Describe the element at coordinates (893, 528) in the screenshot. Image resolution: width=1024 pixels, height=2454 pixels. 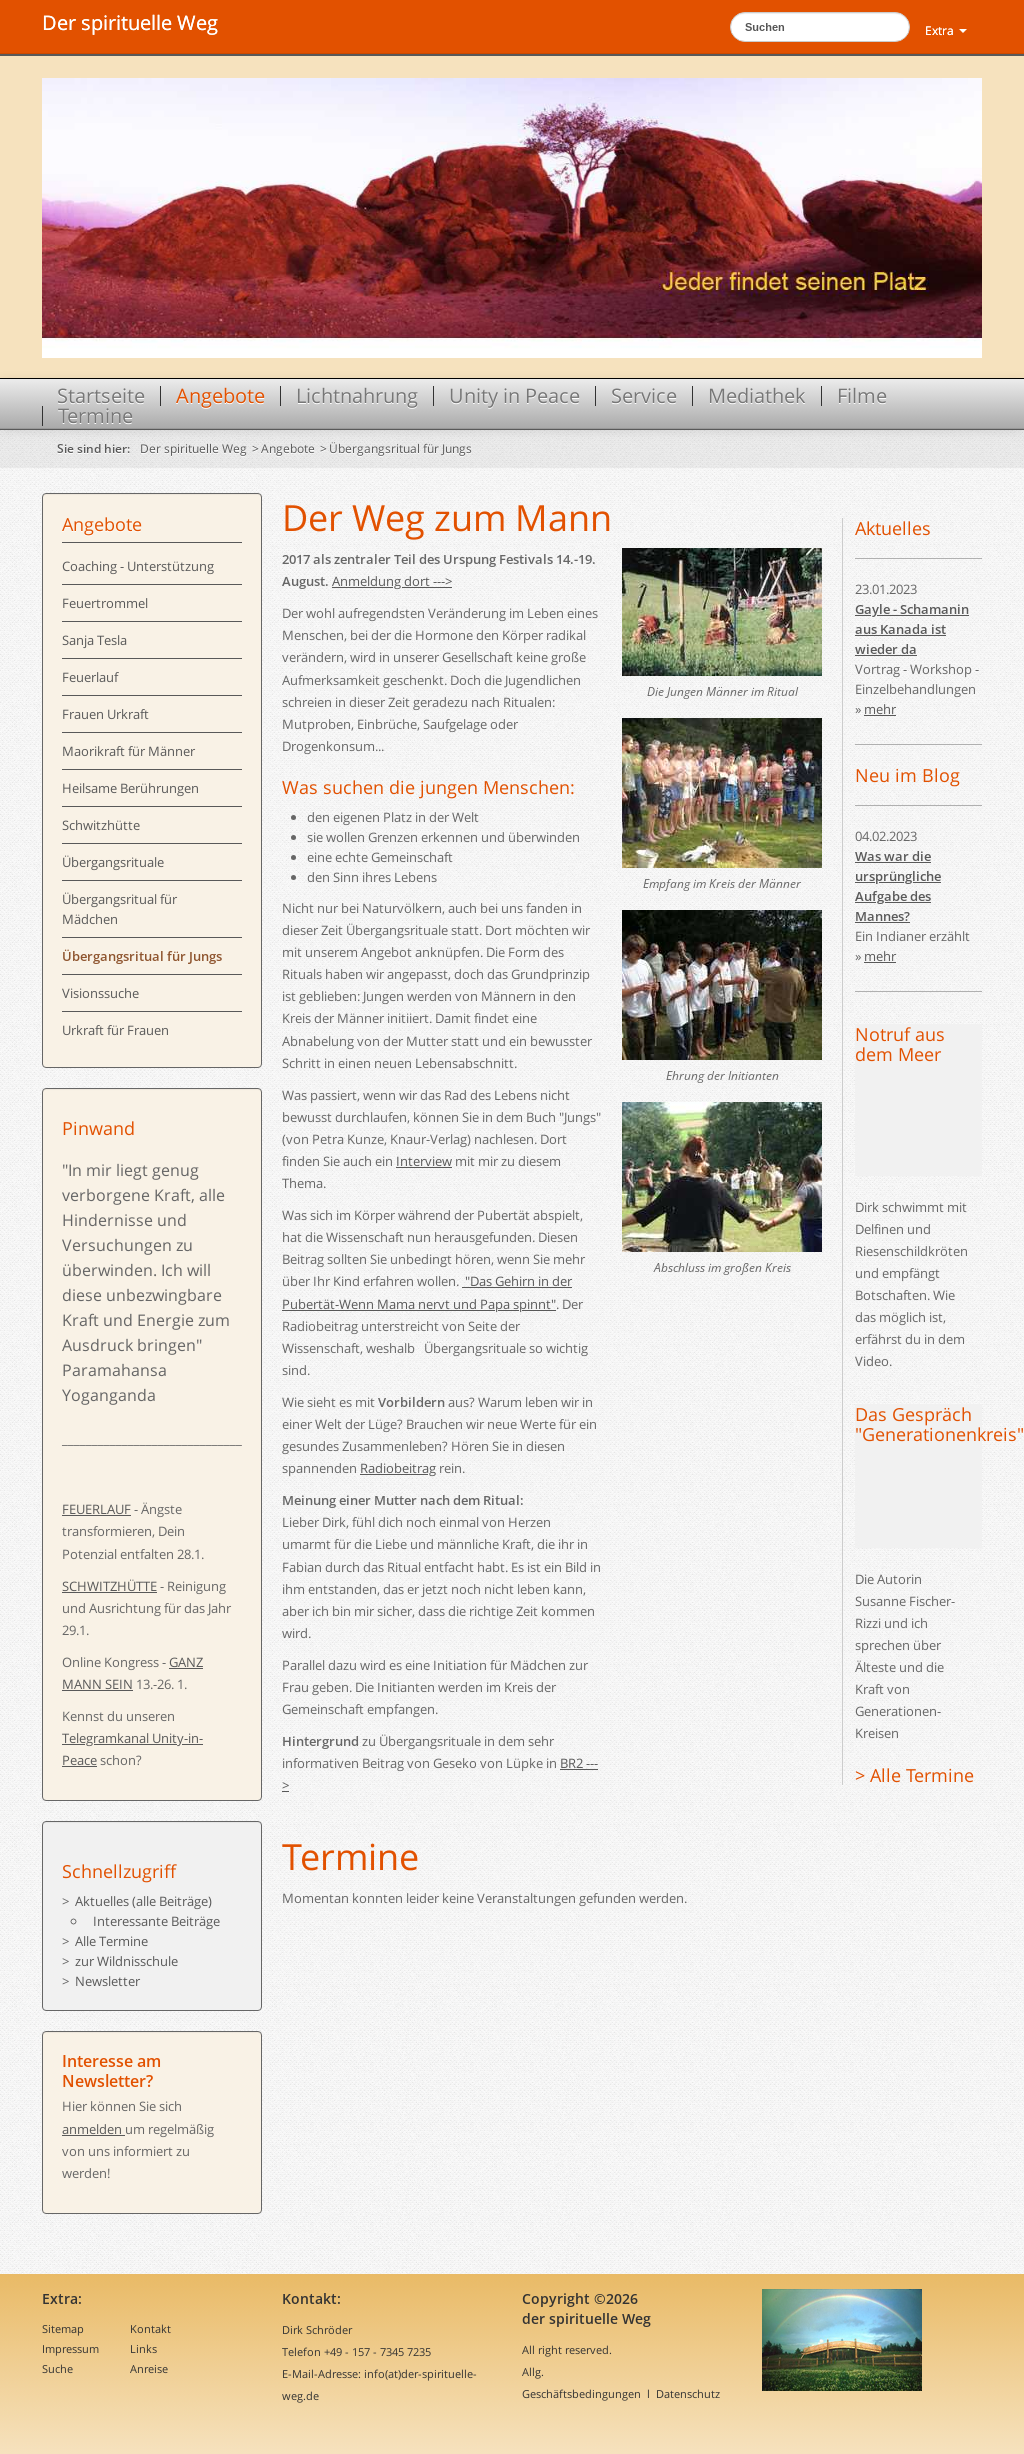
I see `Aktuelles` at that location.